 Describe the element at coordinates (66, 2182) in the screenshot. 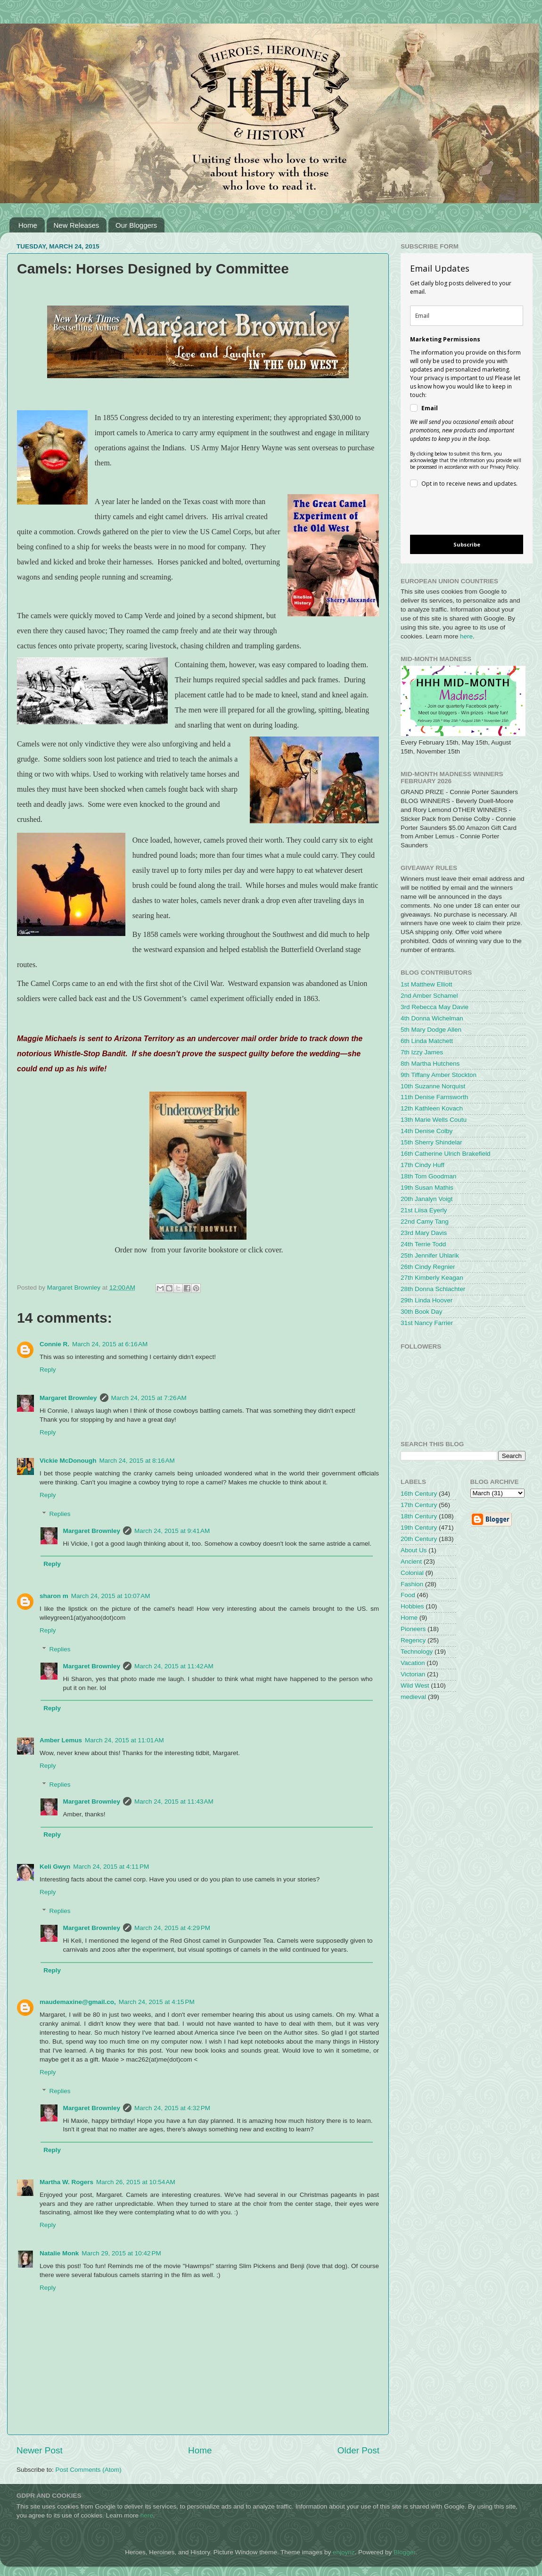

I see `Martha W. Rogers` at that location.